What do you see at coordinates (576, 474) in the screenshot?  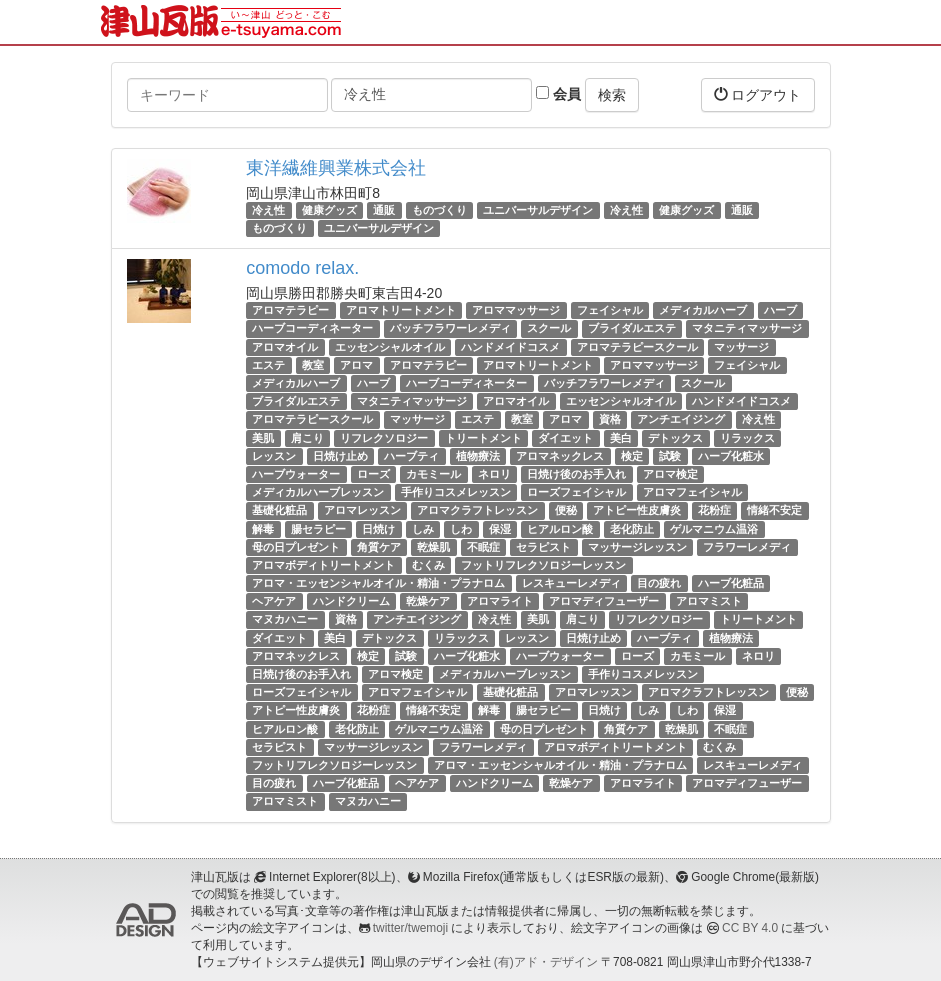 I see `日焼け後のお手入れ` at bounding box center [576, 474].